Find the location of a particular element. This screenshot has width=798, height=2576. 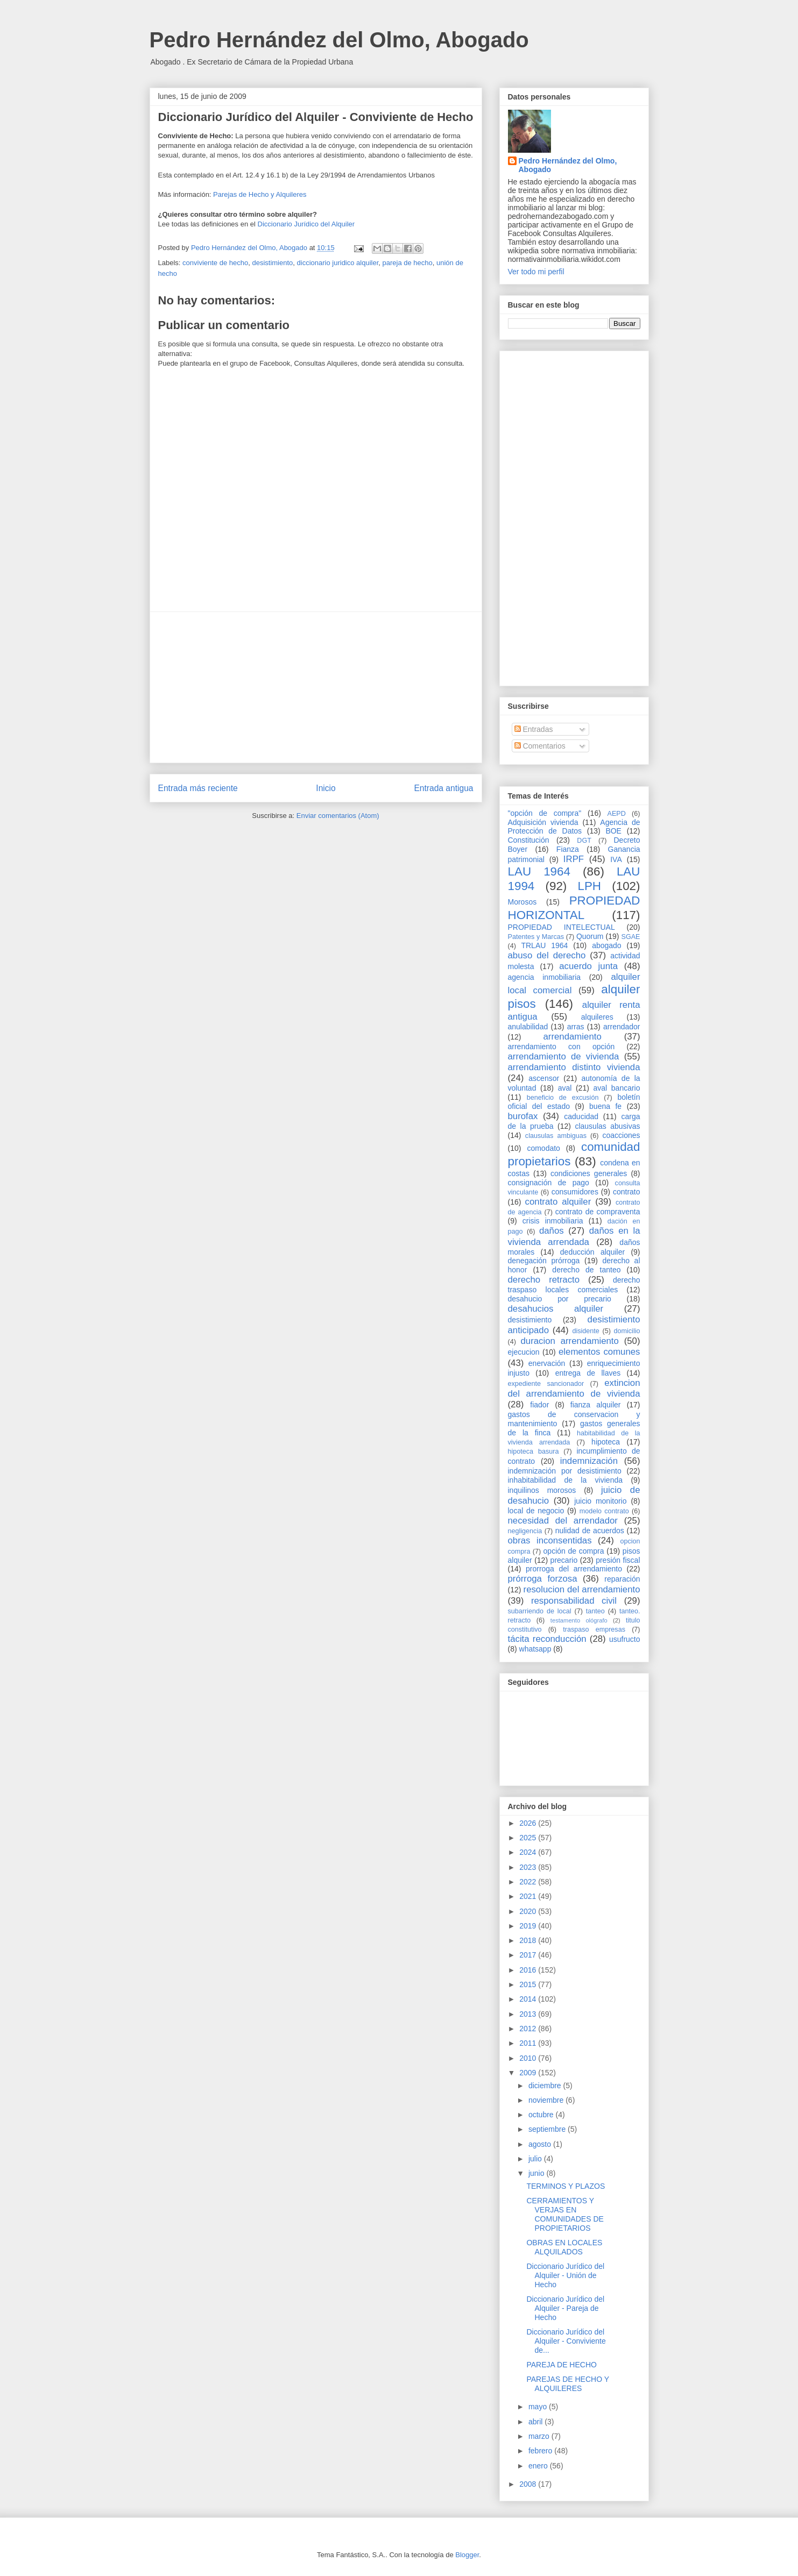

deducción alquiler is located at coordinates (592, 1252).